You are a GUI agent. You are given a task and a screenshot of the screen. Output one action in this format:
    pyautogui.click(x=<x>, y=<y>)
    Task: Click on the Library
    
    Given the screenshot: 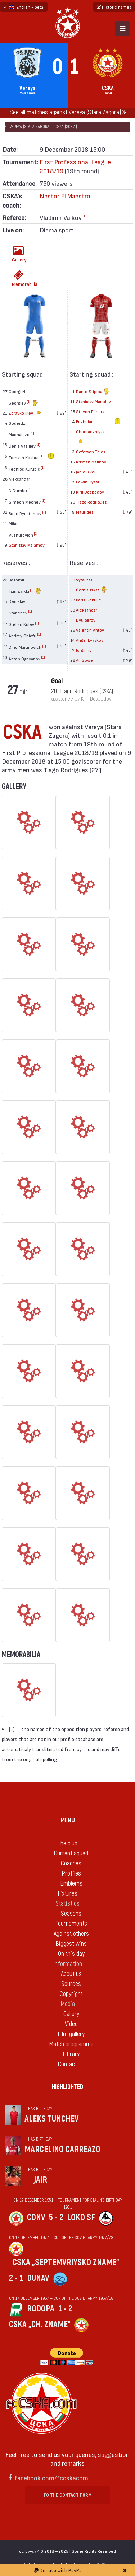 What is the action you would take?
    pyautogui.click(x=71, y=2054)
    